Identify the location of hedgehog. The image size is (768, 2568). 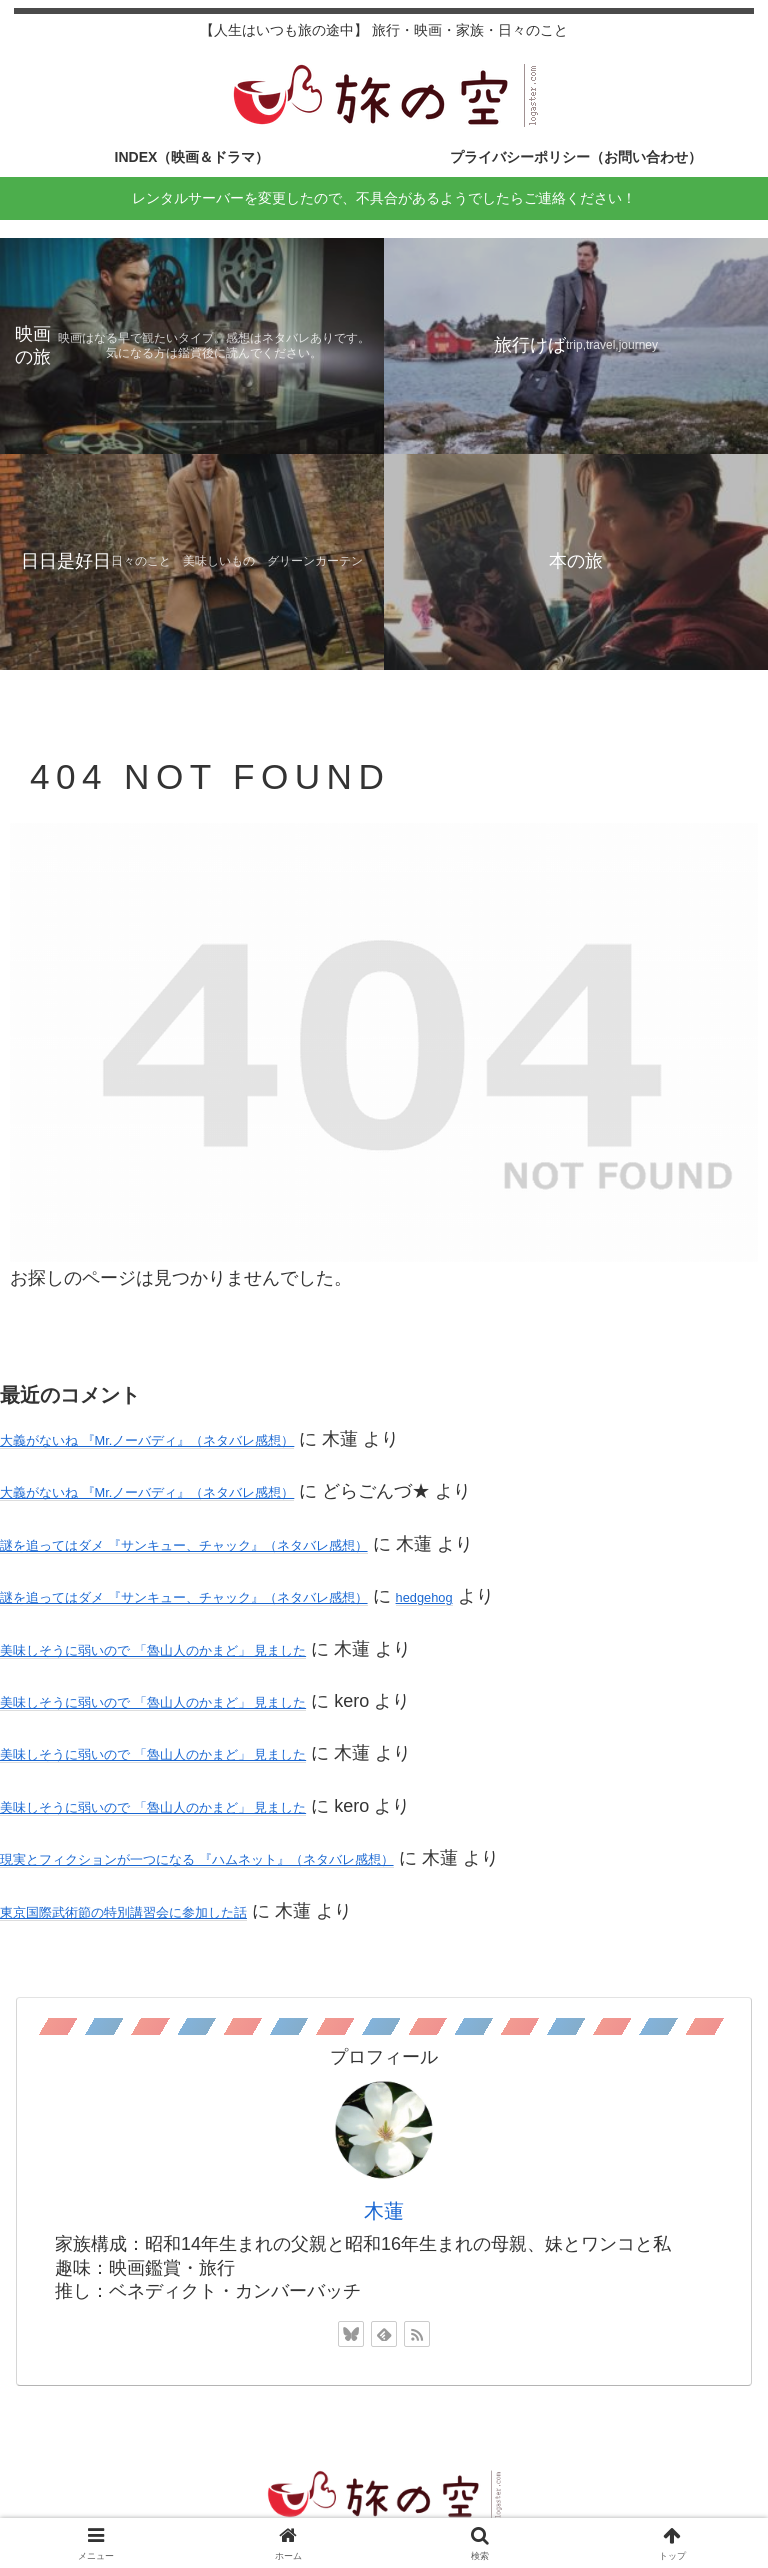
(424, 1597).